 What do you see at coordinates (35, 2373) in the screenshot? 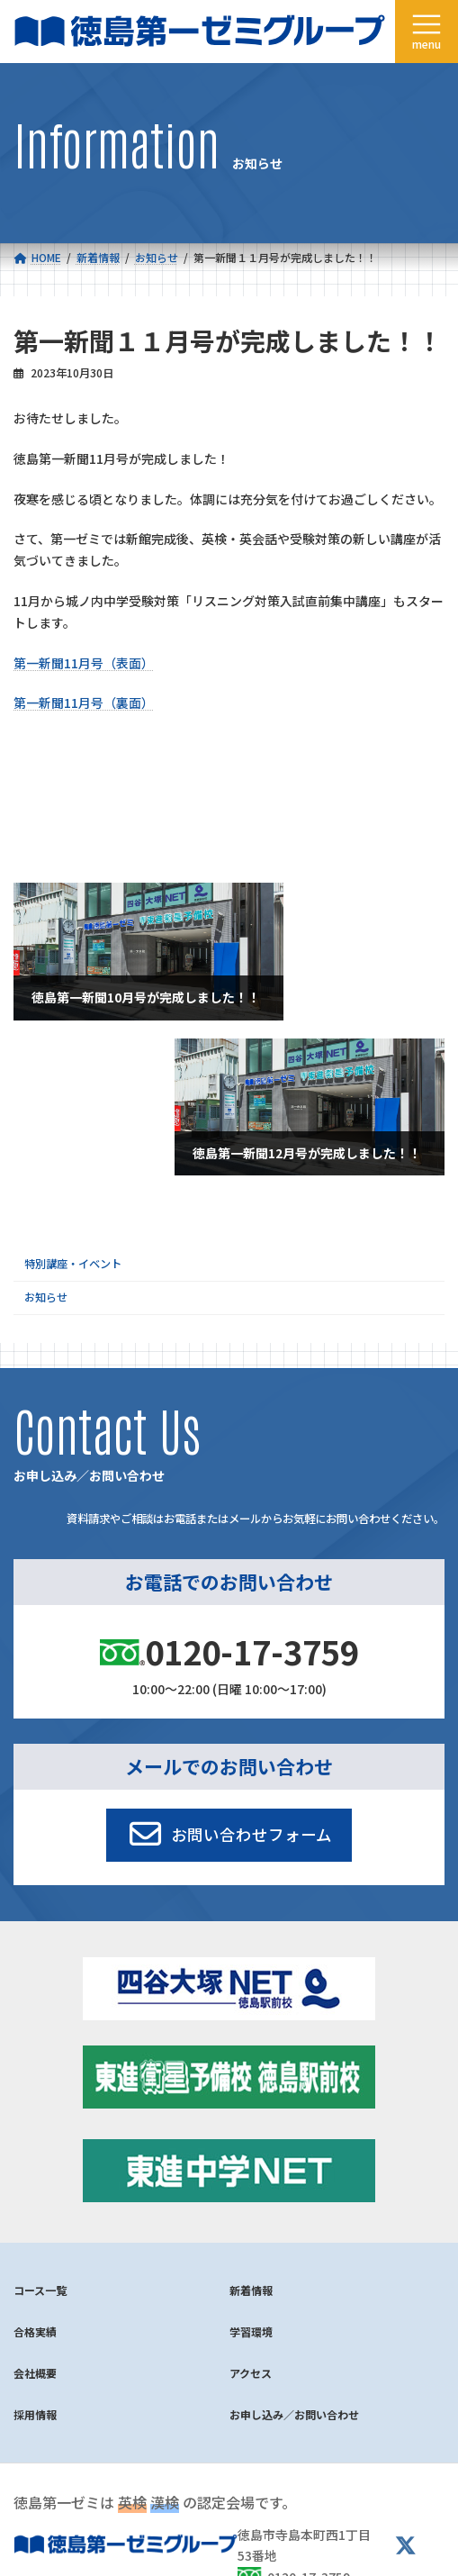
I see `会社概要` at bounding box center [35, 2373].